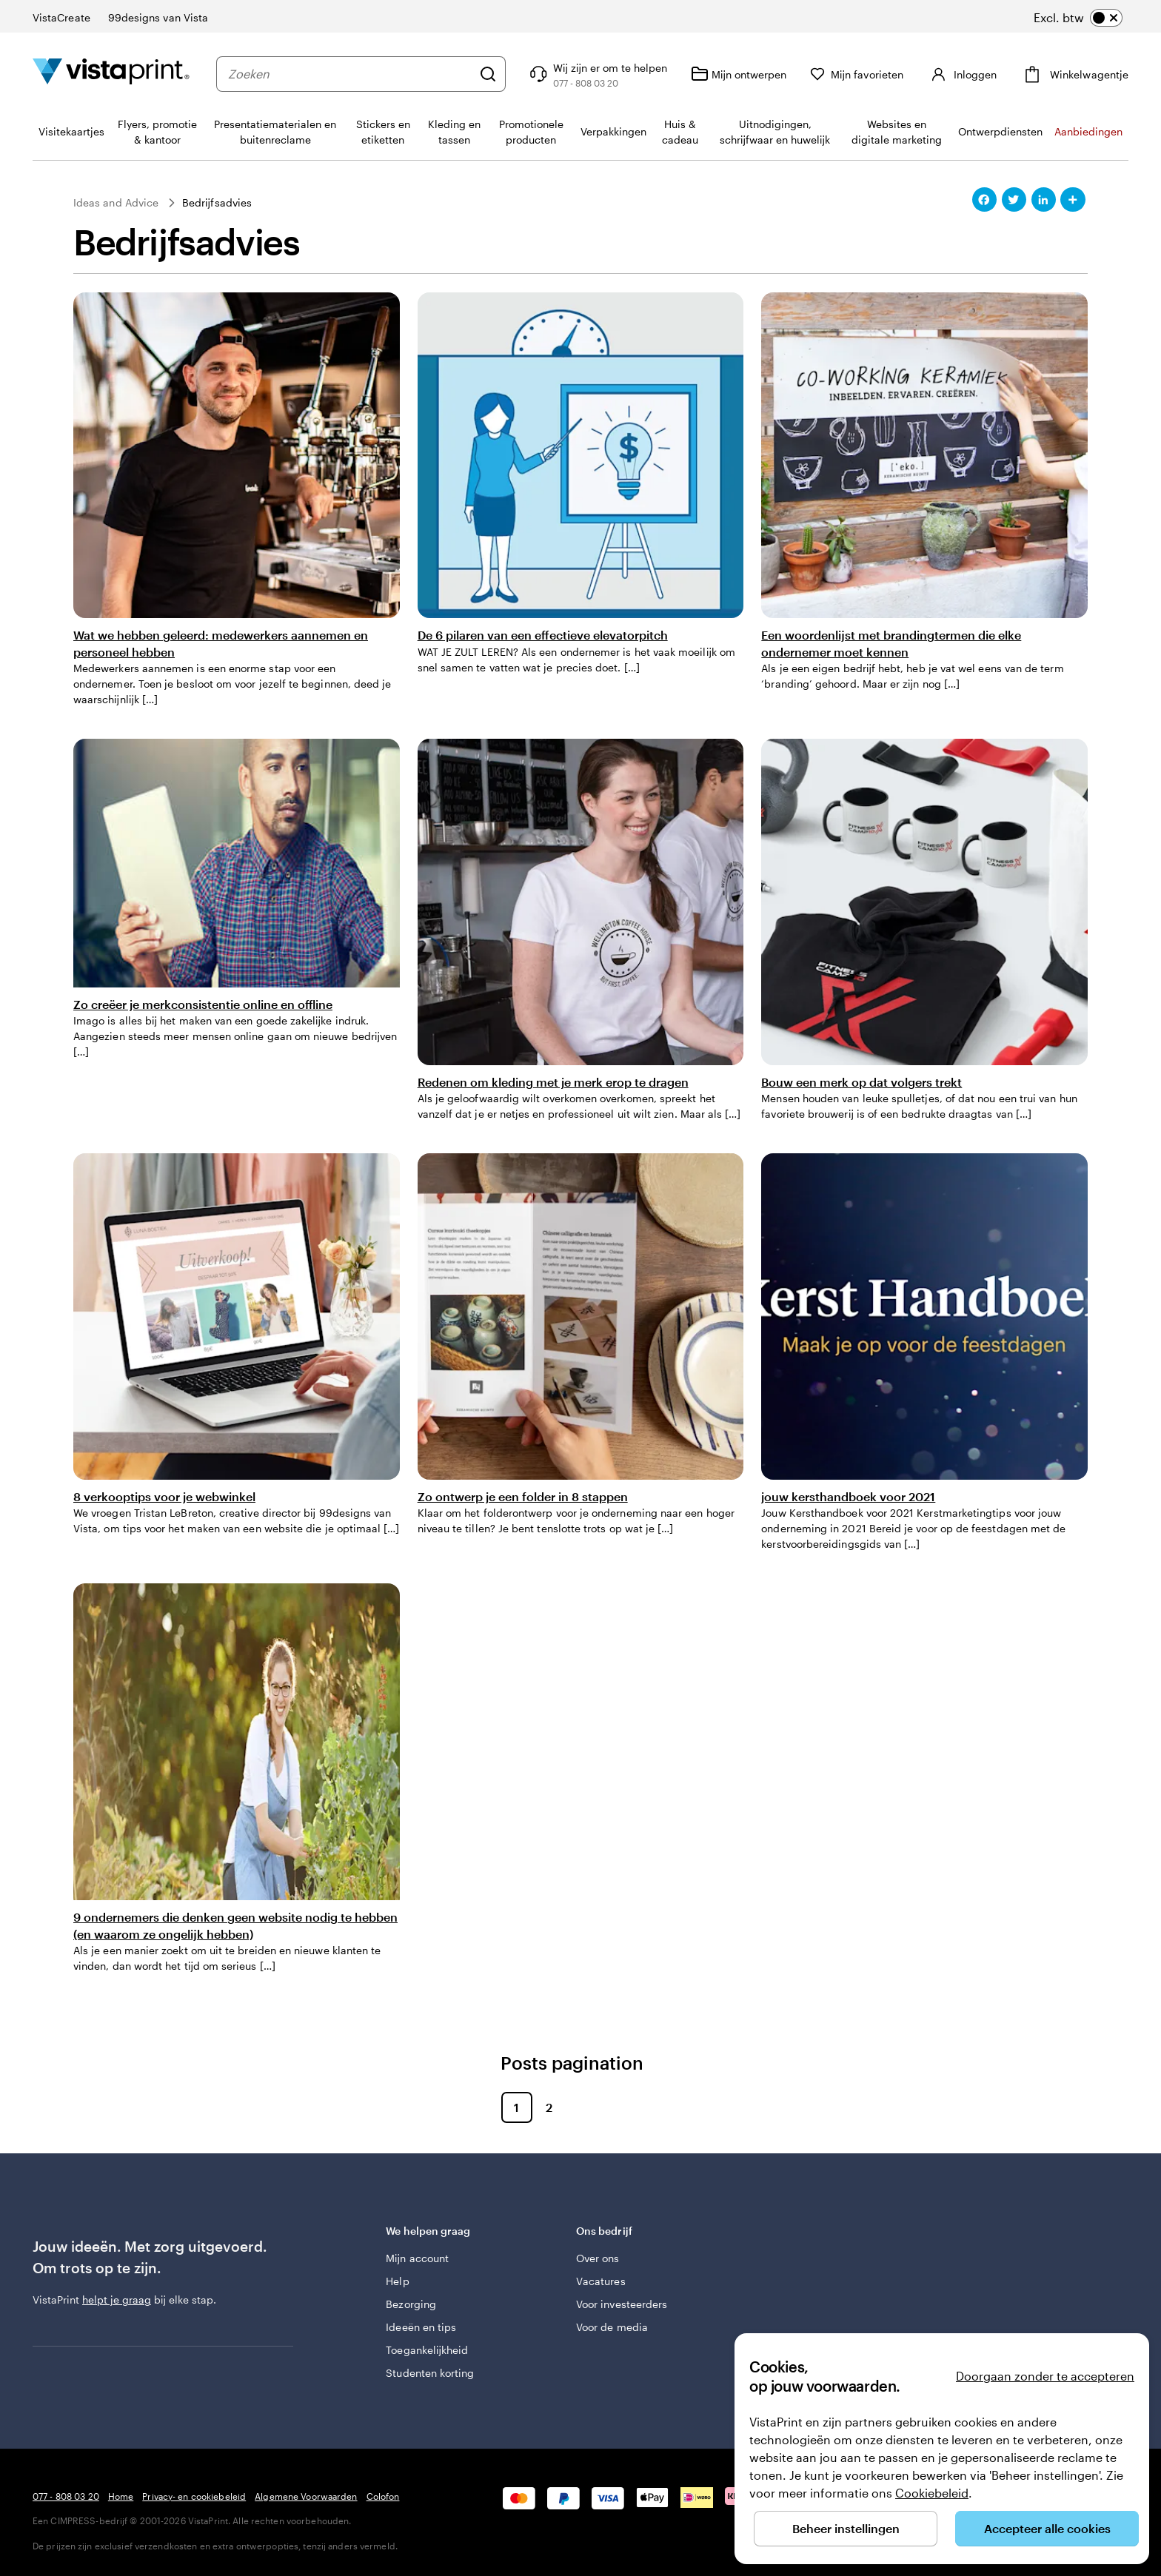 The image size is (1161, 2576). I want to click on Redenen om kleding met je merk erop te dragen, so click(553, 1082).